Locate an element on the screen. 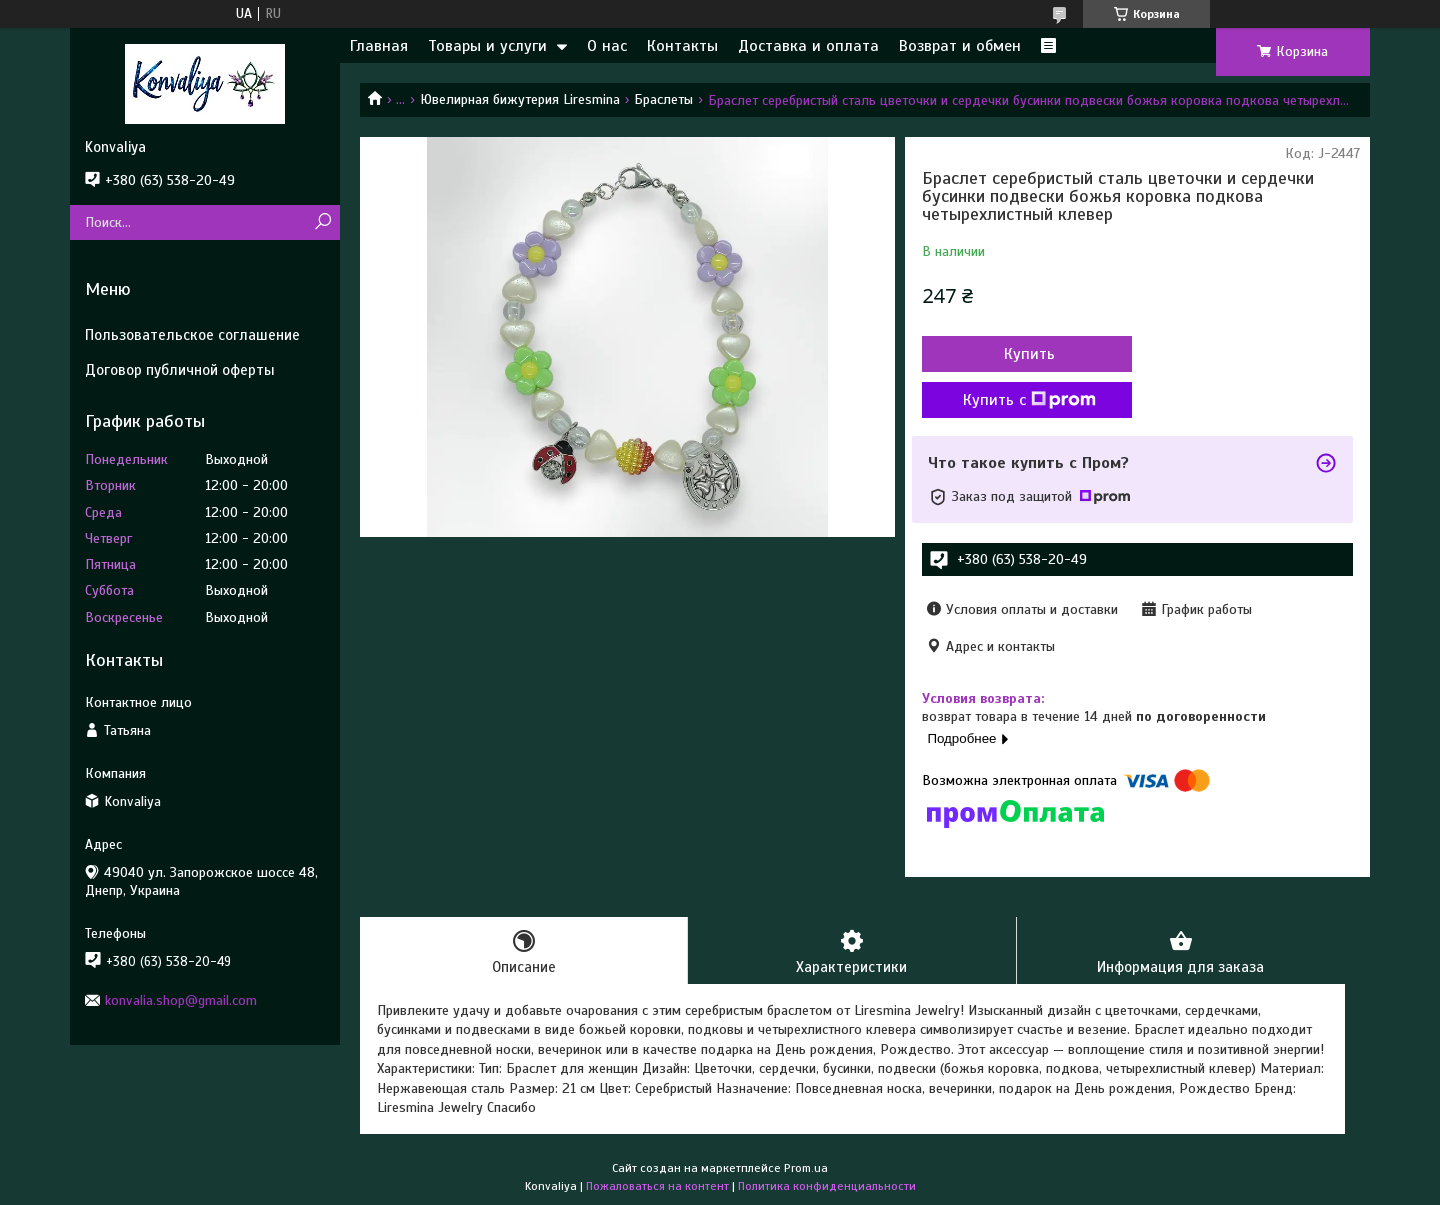 This screenshot has width=1440, height=1205. Ювелирная бижутерия Liresmina is located at coordinates (520, 99).